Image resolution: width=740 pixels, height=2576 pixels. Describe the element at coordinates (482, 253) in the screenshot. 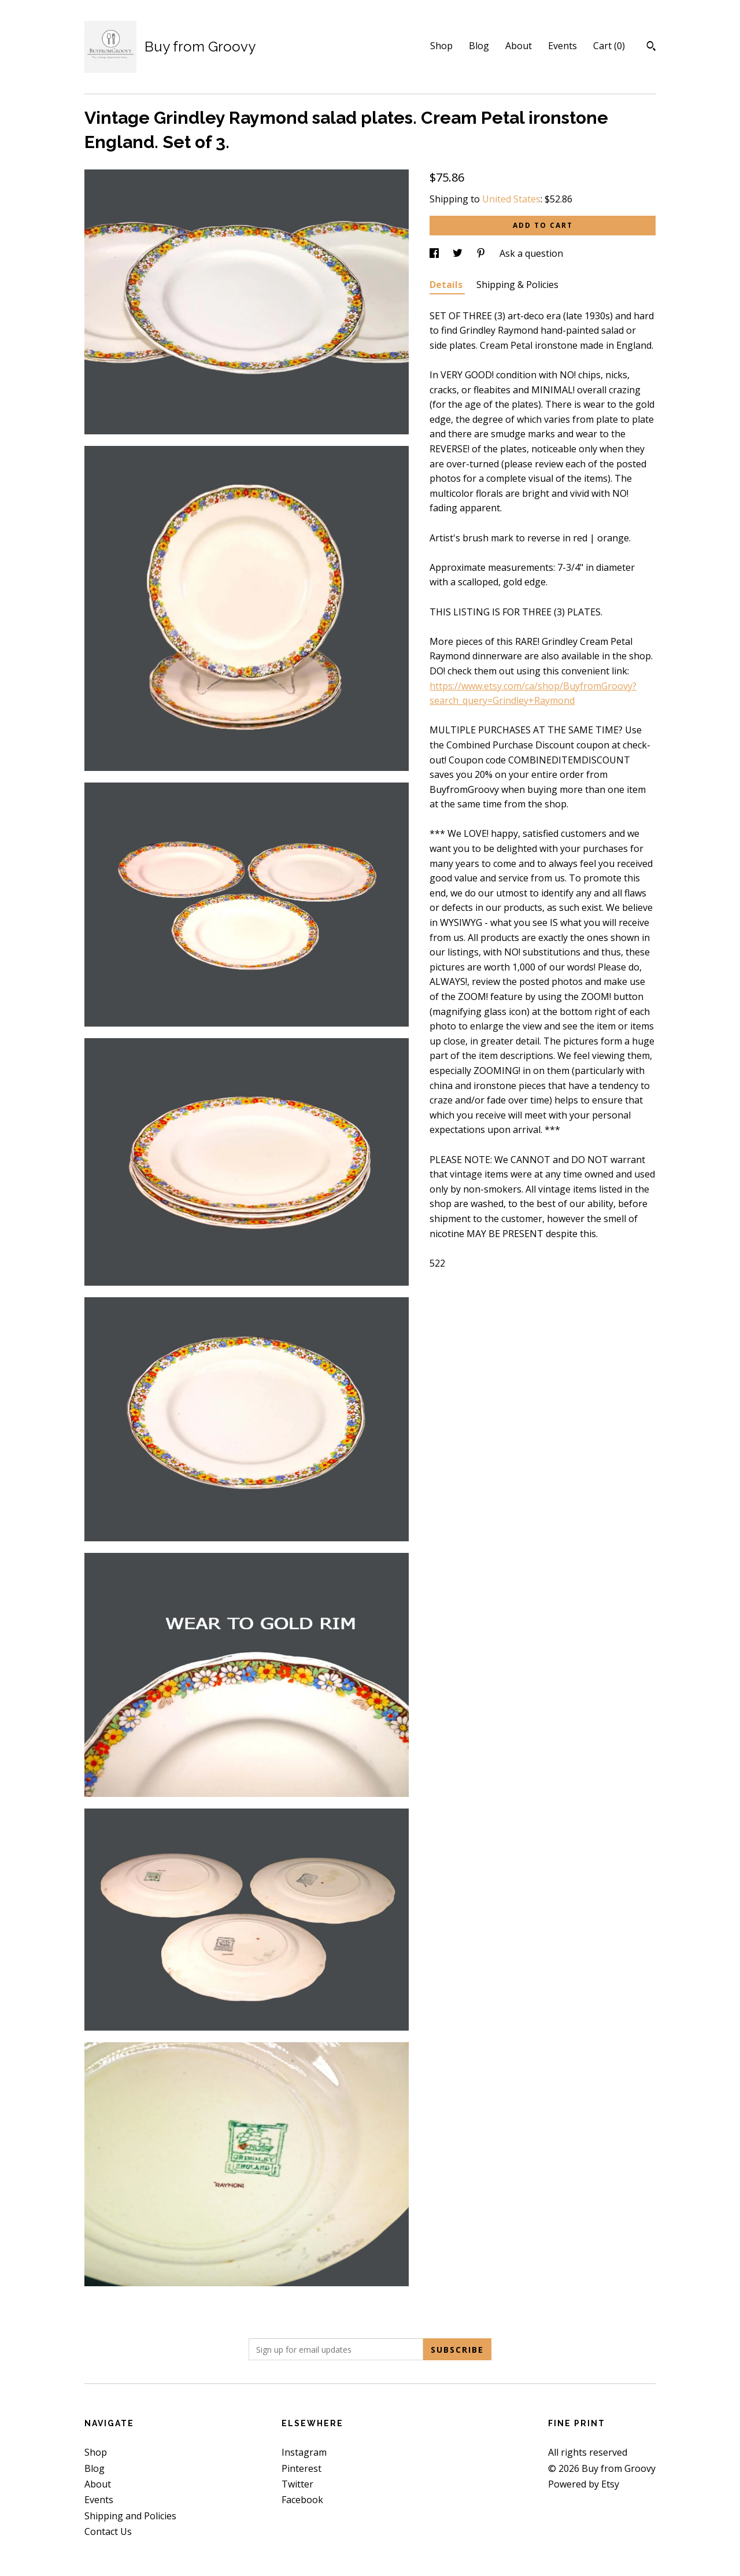

I see `[social media share for pinterest]` at that location.